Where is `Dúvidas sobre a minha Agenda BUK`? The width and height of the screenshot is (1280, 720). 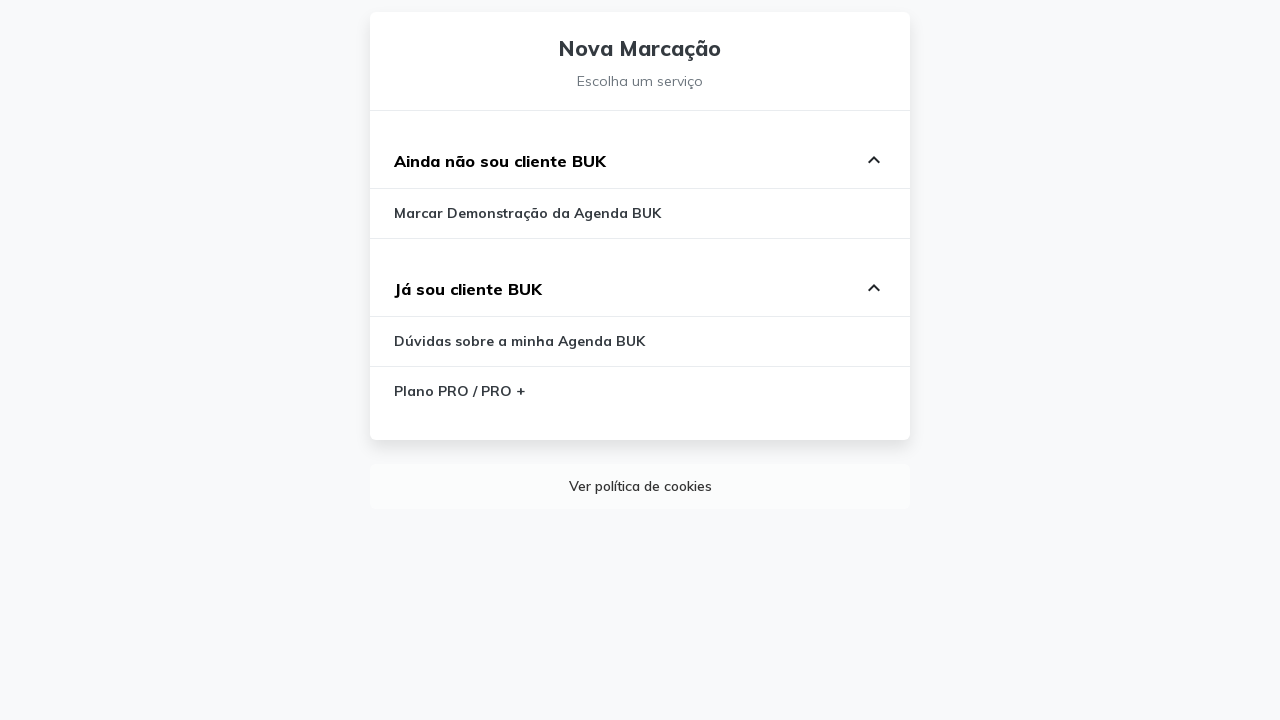
Dúvidas sobre a minha Agenda BUK is located at coordinates (519, 341).